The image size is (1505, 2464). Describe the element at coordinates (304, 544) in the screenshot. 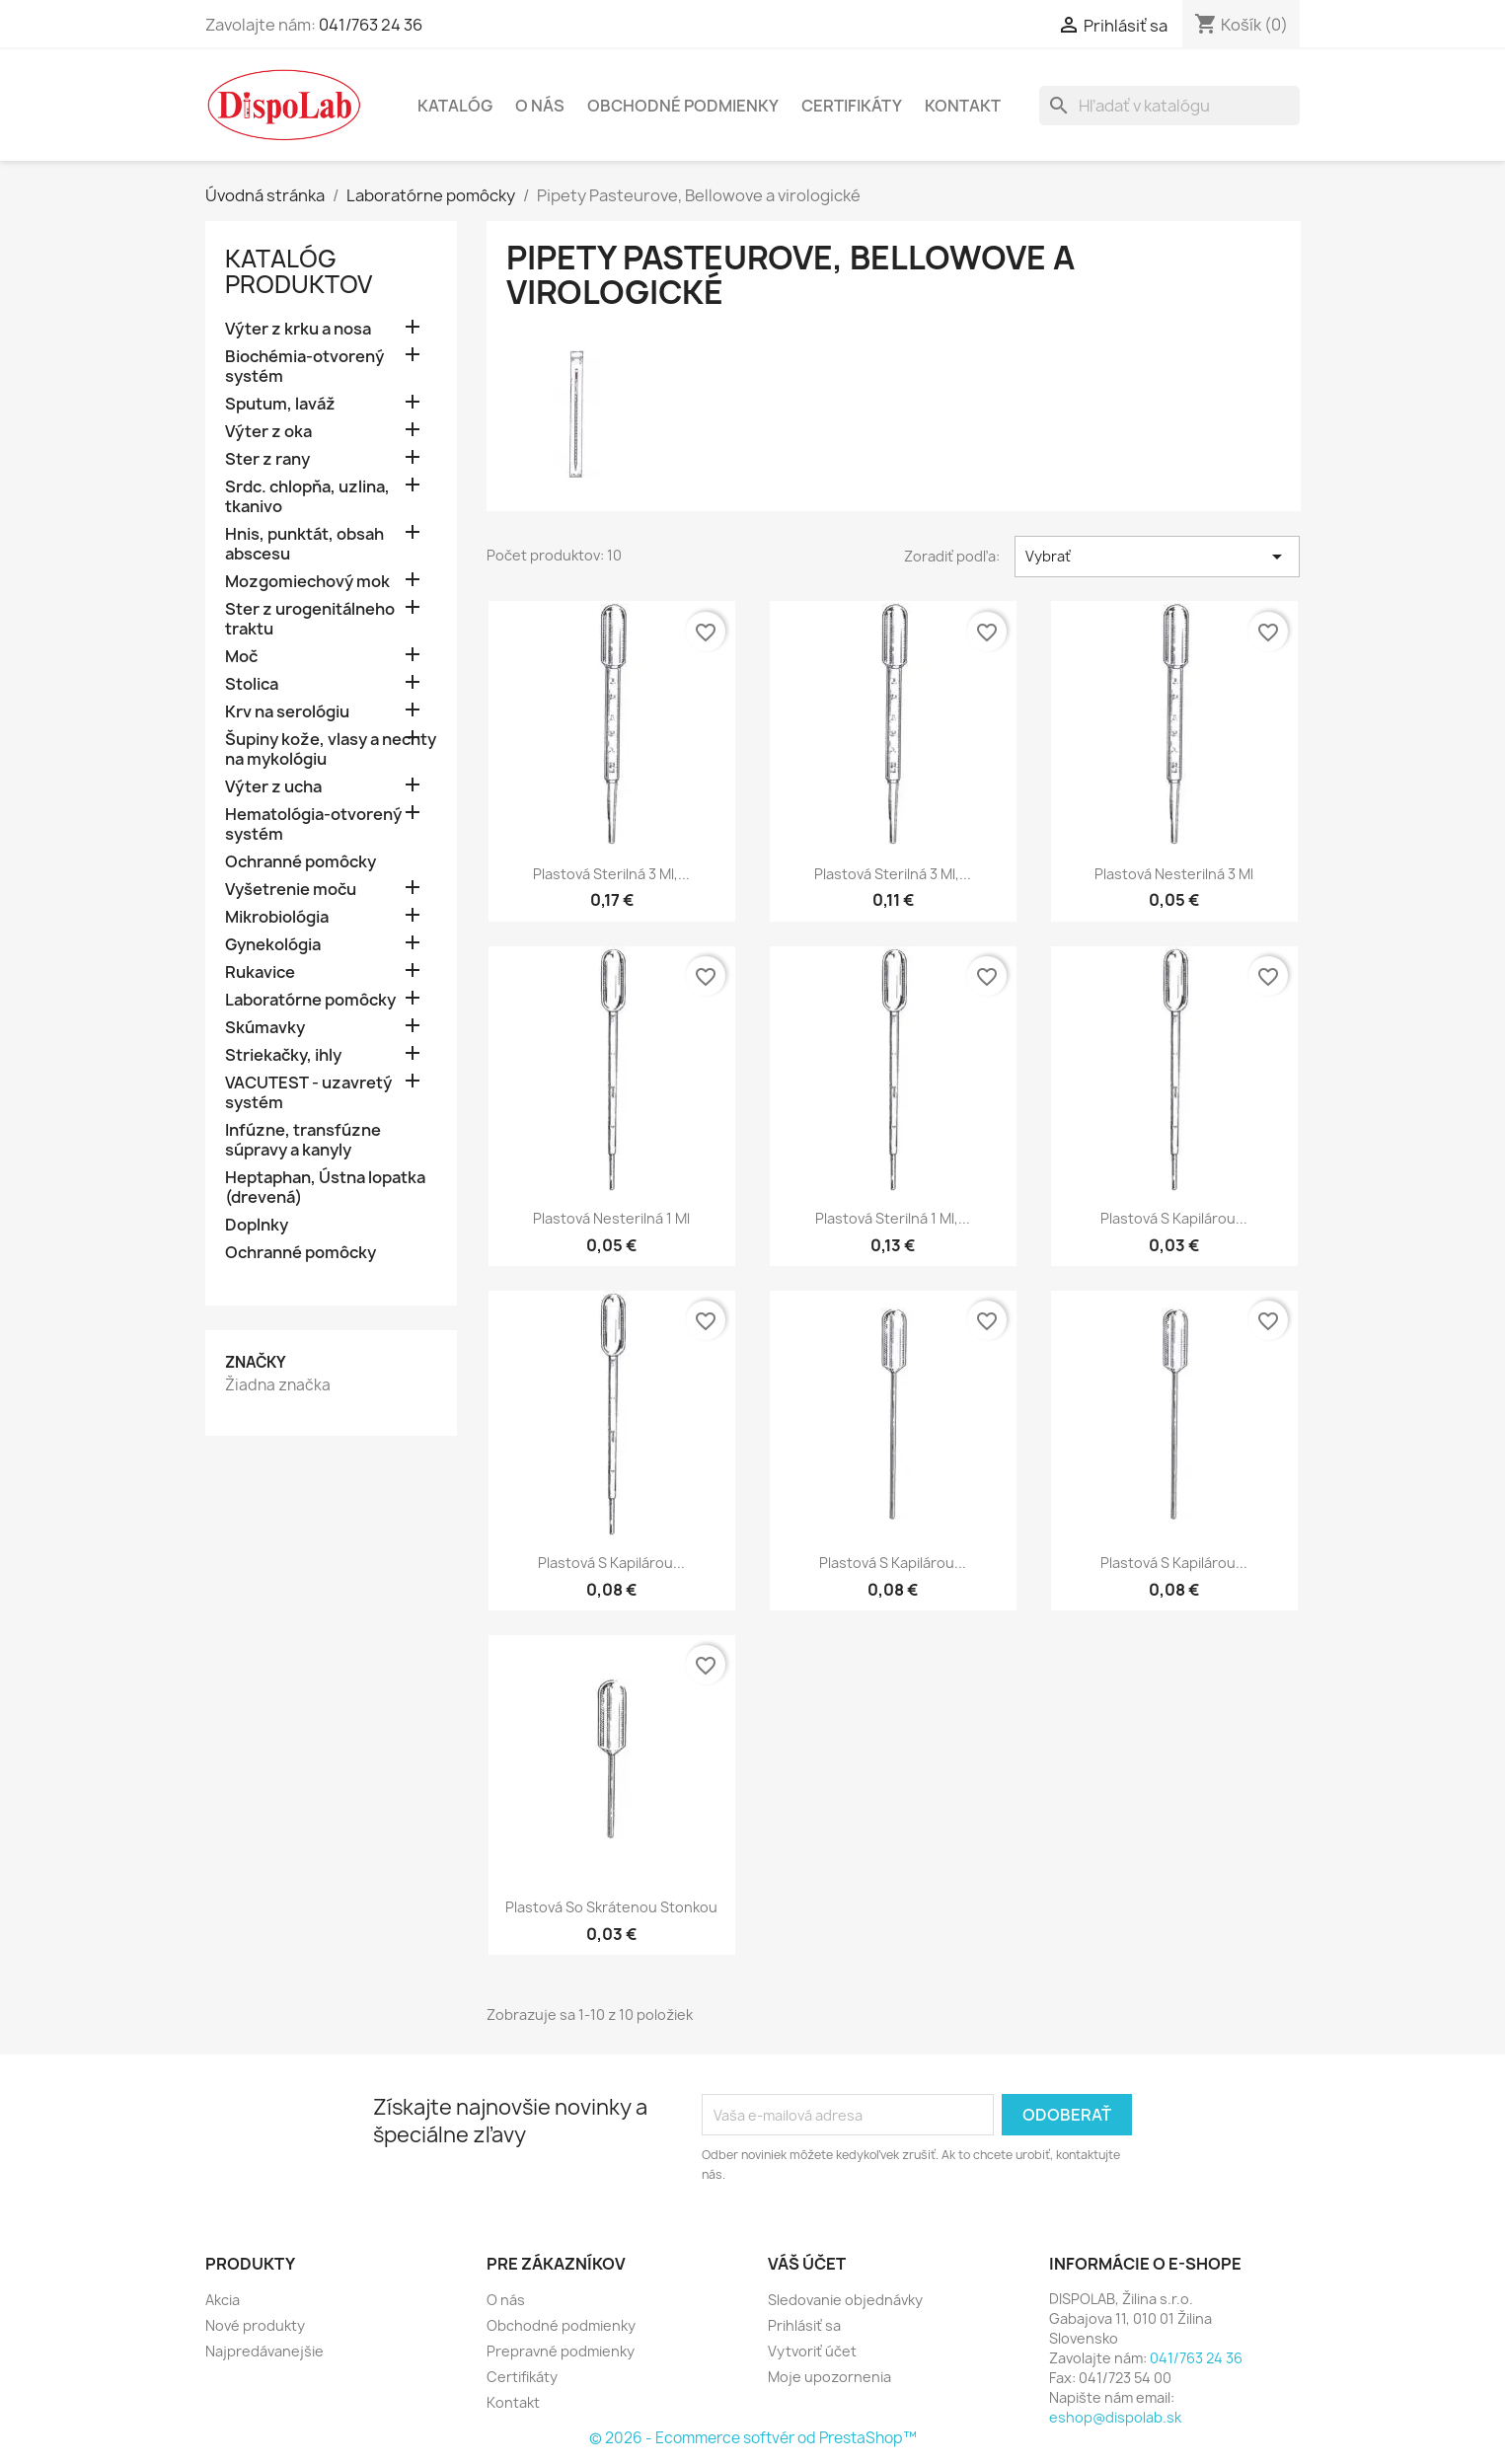

I see `Hnis, punktát, obsah abscesu` at that location.